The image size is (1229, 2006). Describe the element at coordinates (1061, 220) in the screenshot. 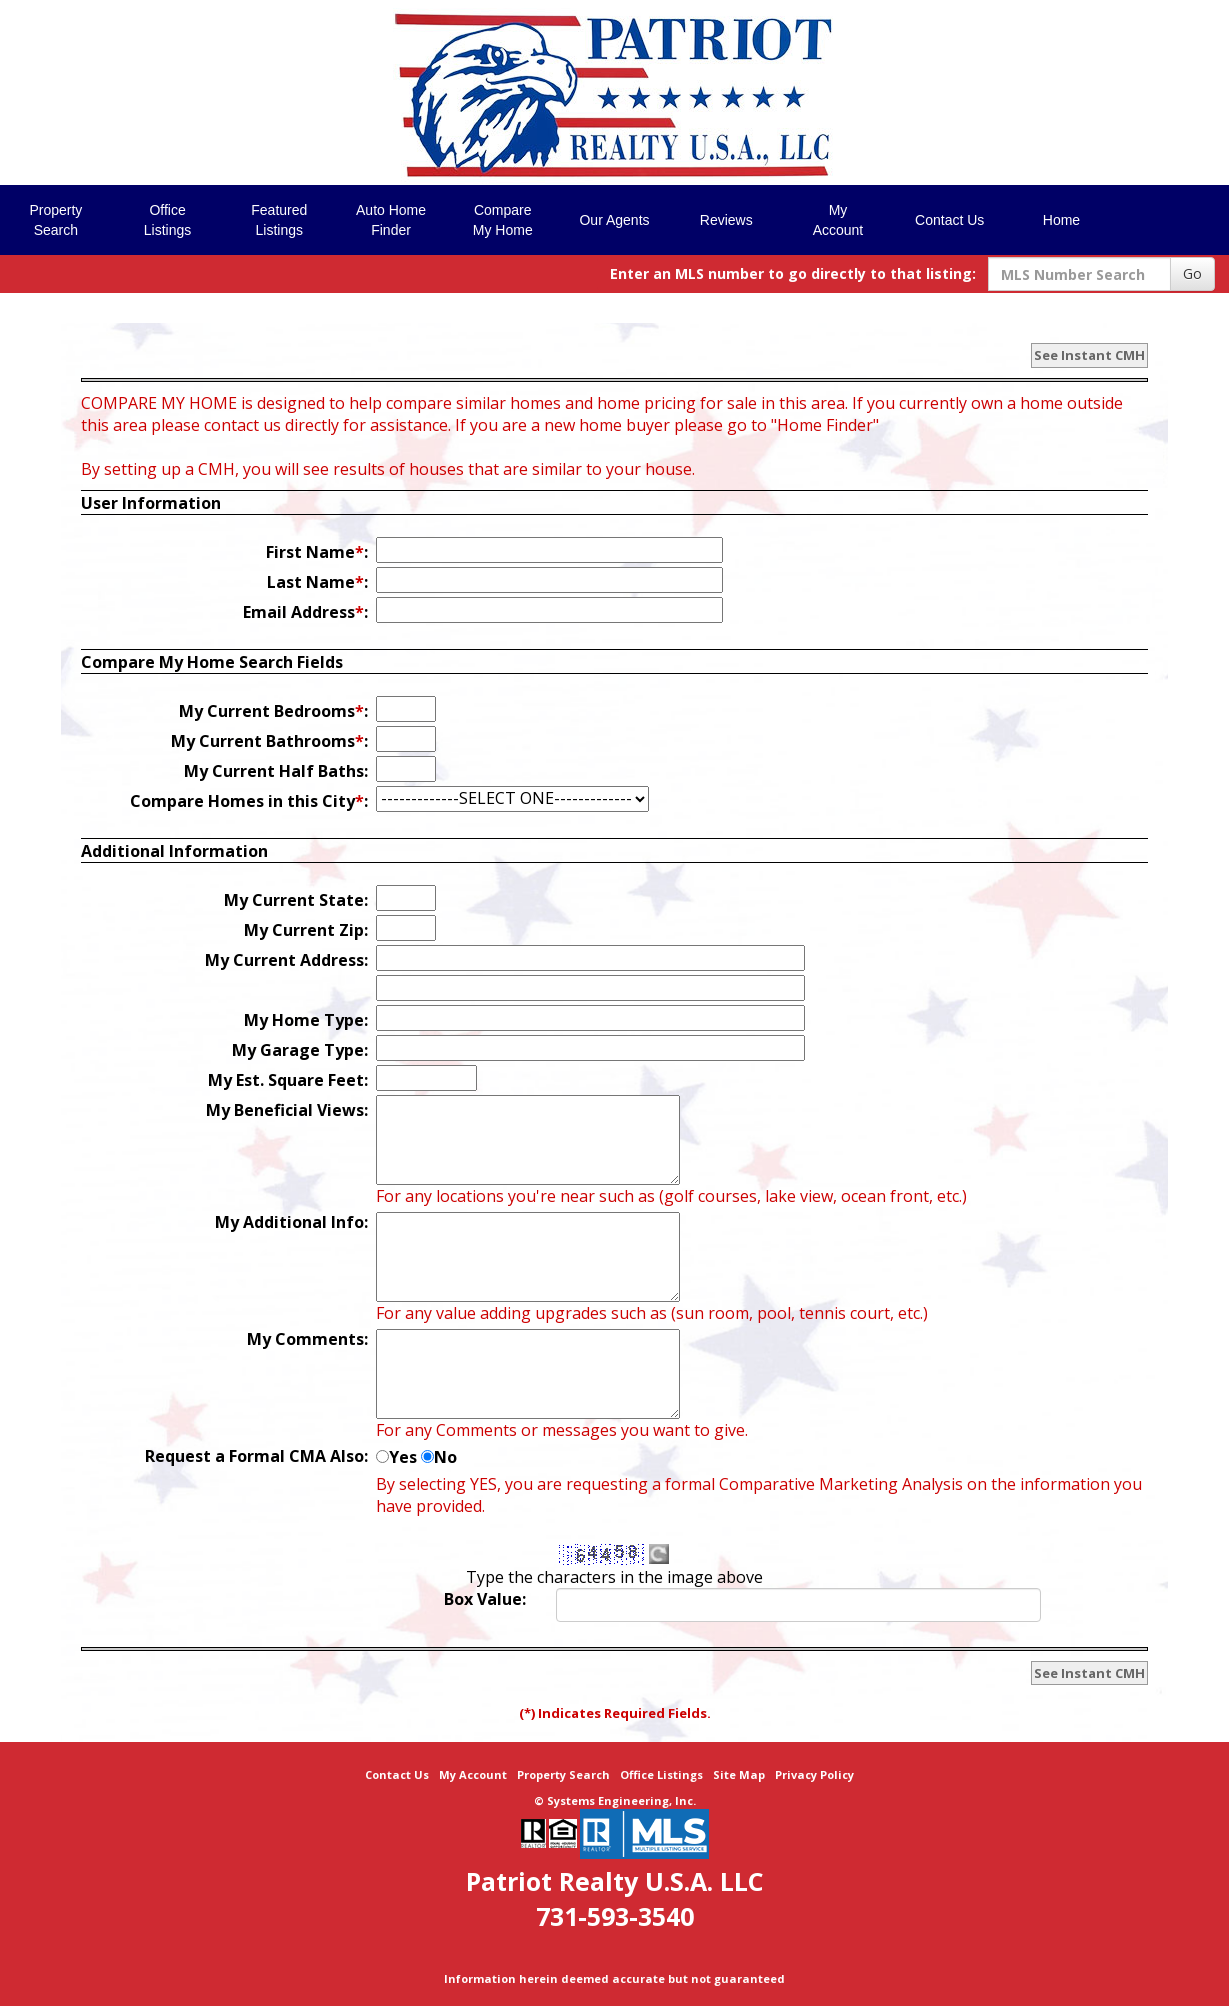

I see `Home` at that location.